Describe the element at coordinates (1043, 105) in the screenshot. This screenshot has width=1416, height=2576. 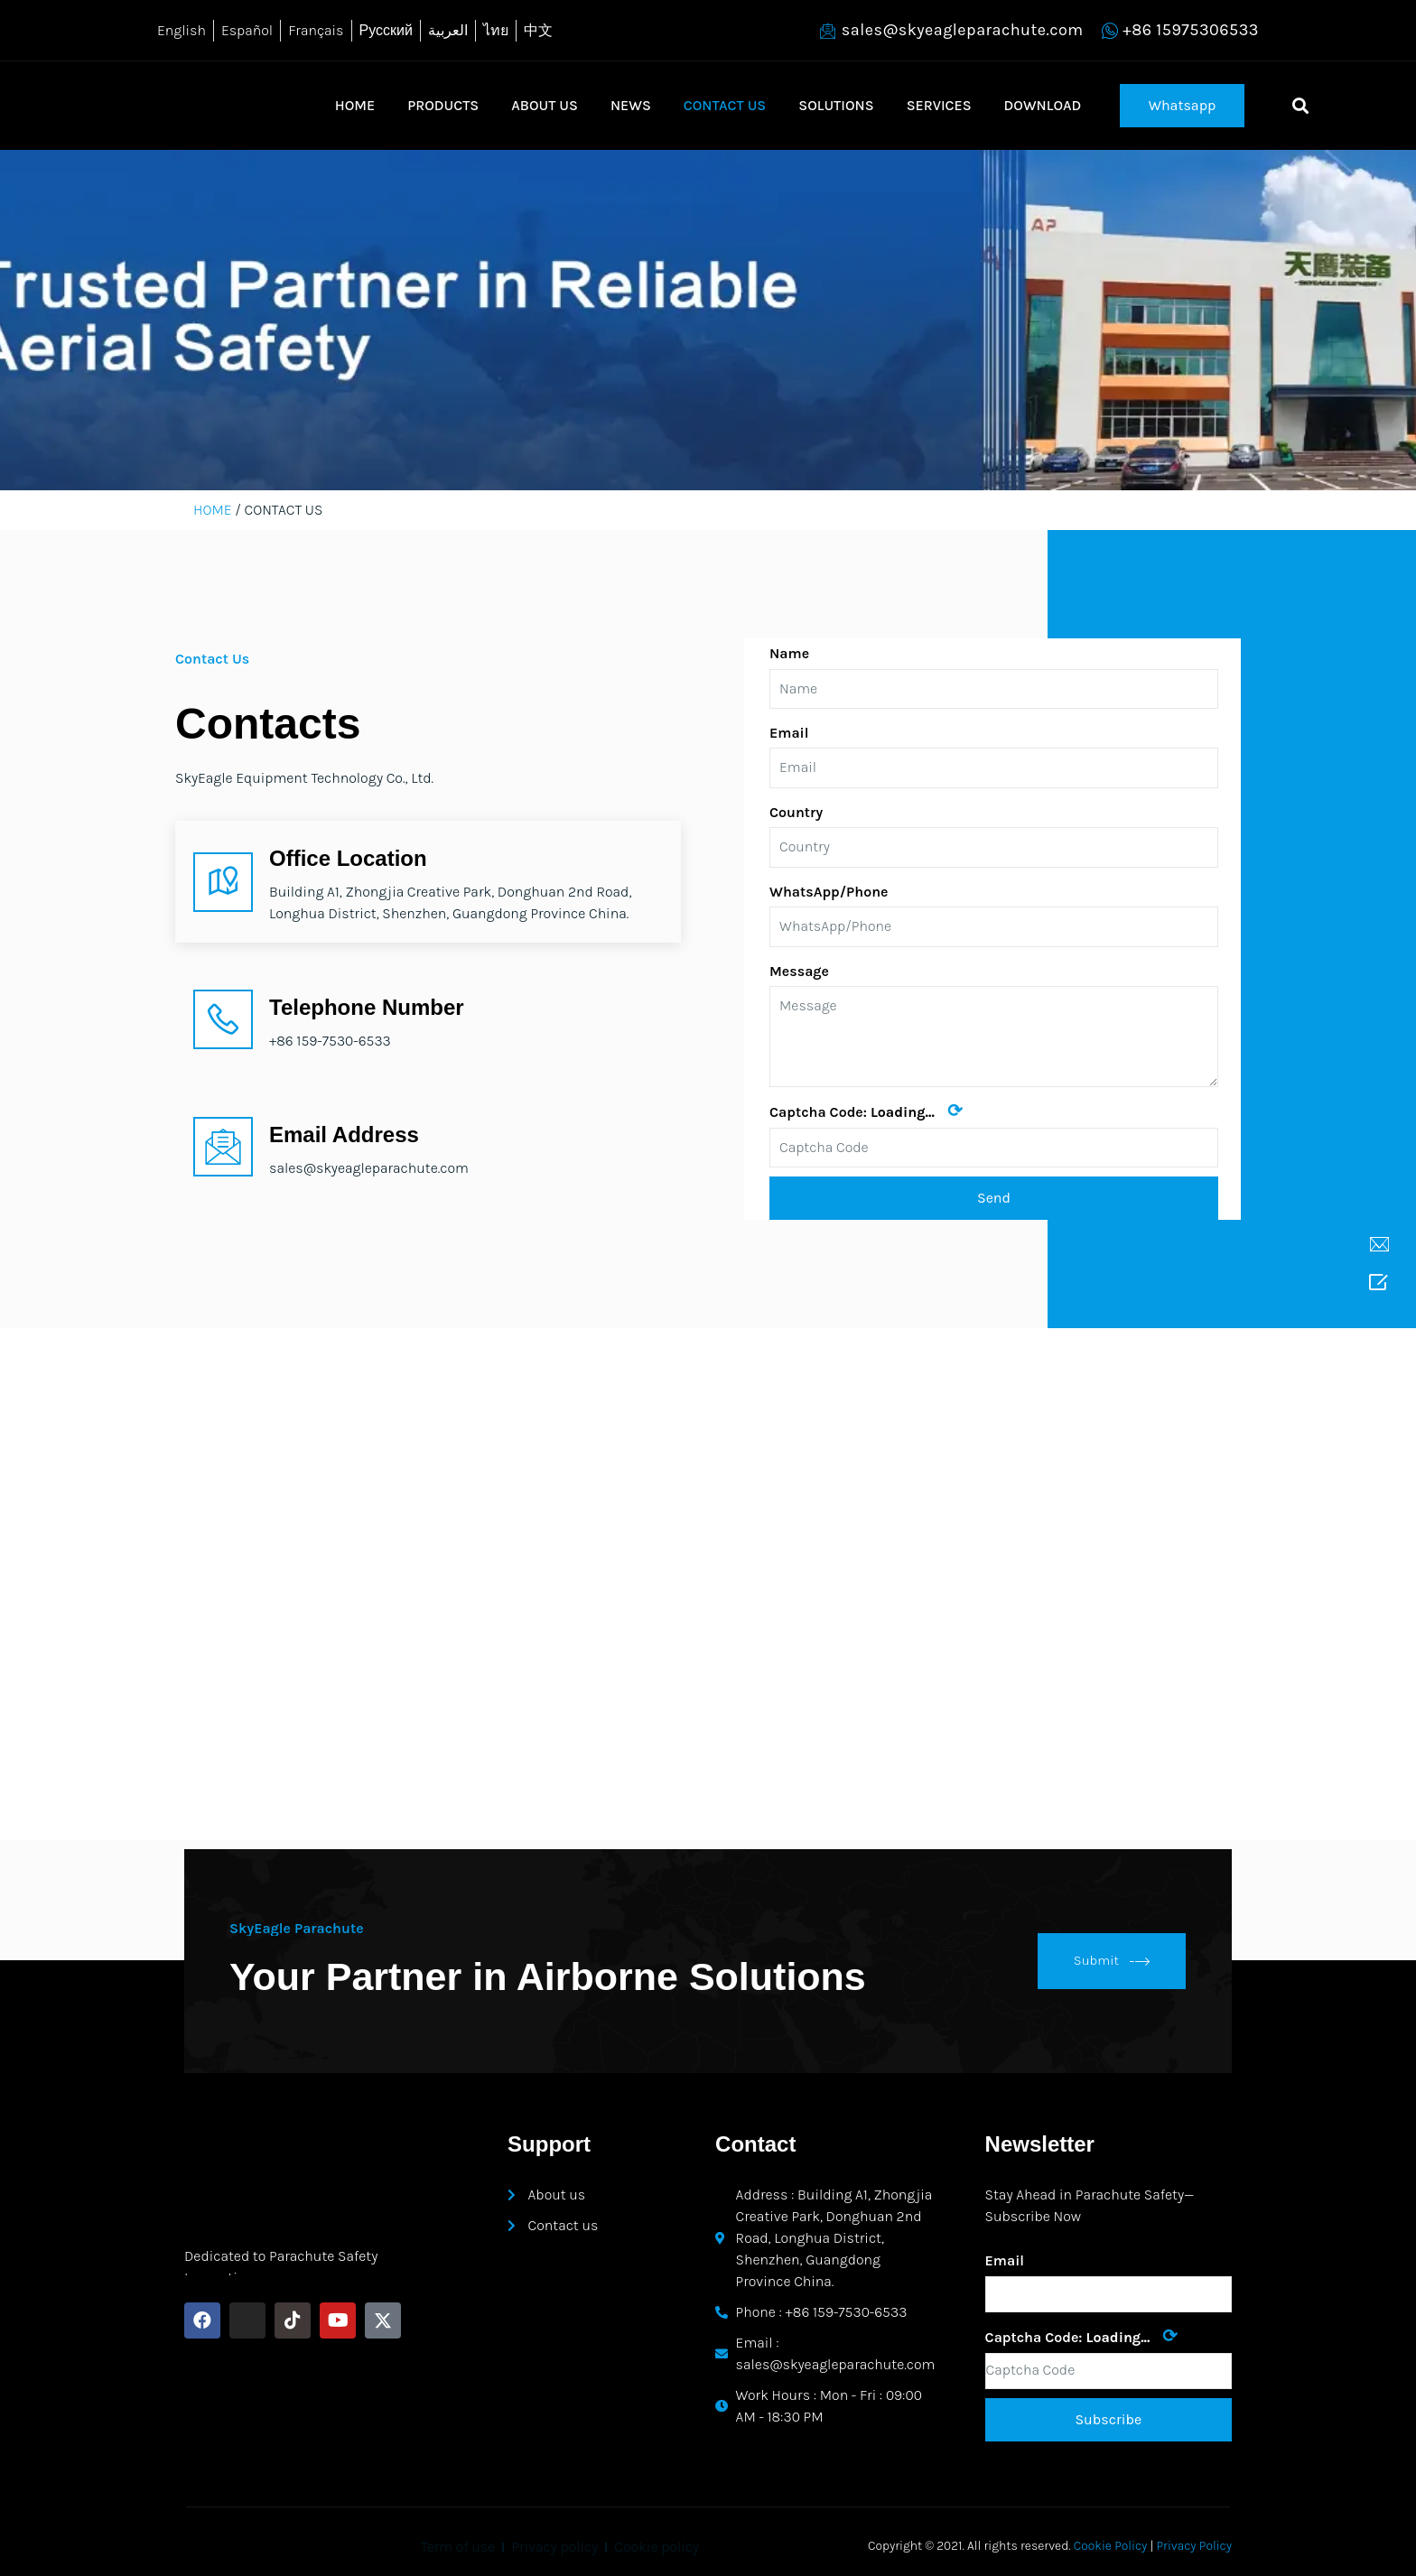
I see `DOWNLOAD` at that location.